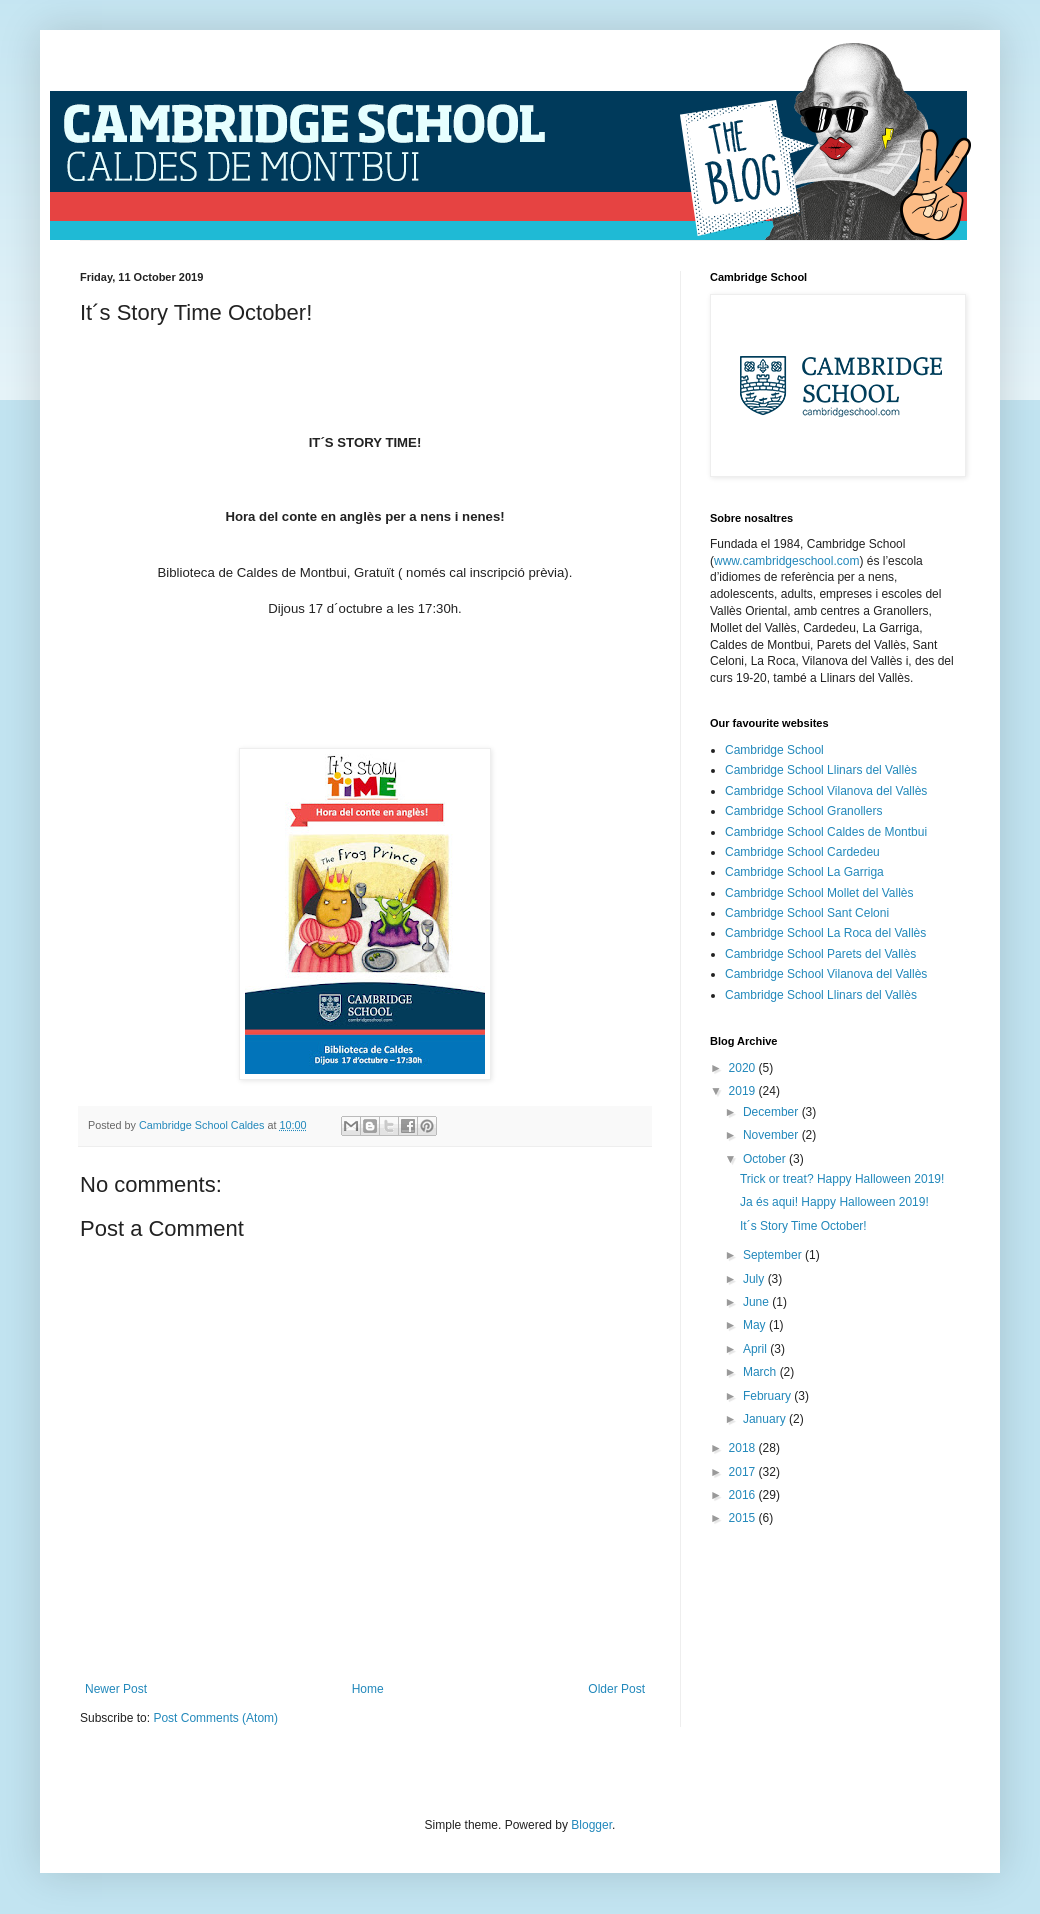  What do you see at coordinates (820, 954) in the screenshot?
I see `Cambridge School Parets del Vallès` at bounding box center [820, 954].